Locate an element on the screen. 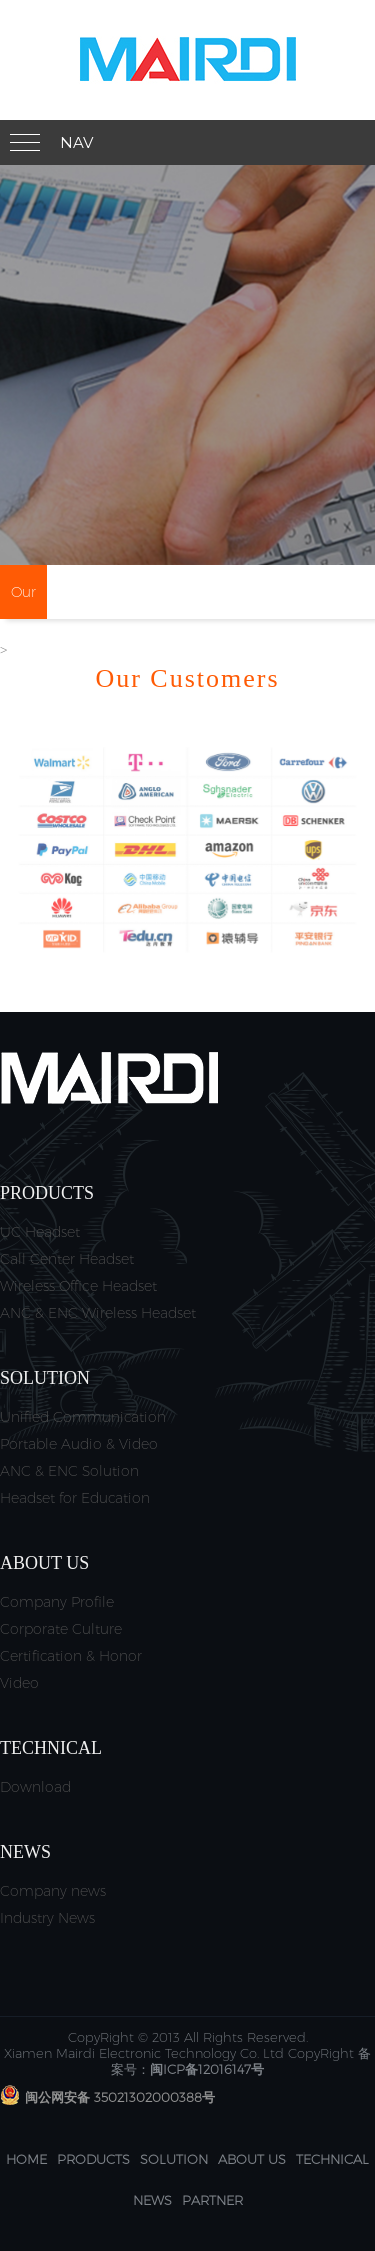  Partner is located at coordinates (212, 2200).